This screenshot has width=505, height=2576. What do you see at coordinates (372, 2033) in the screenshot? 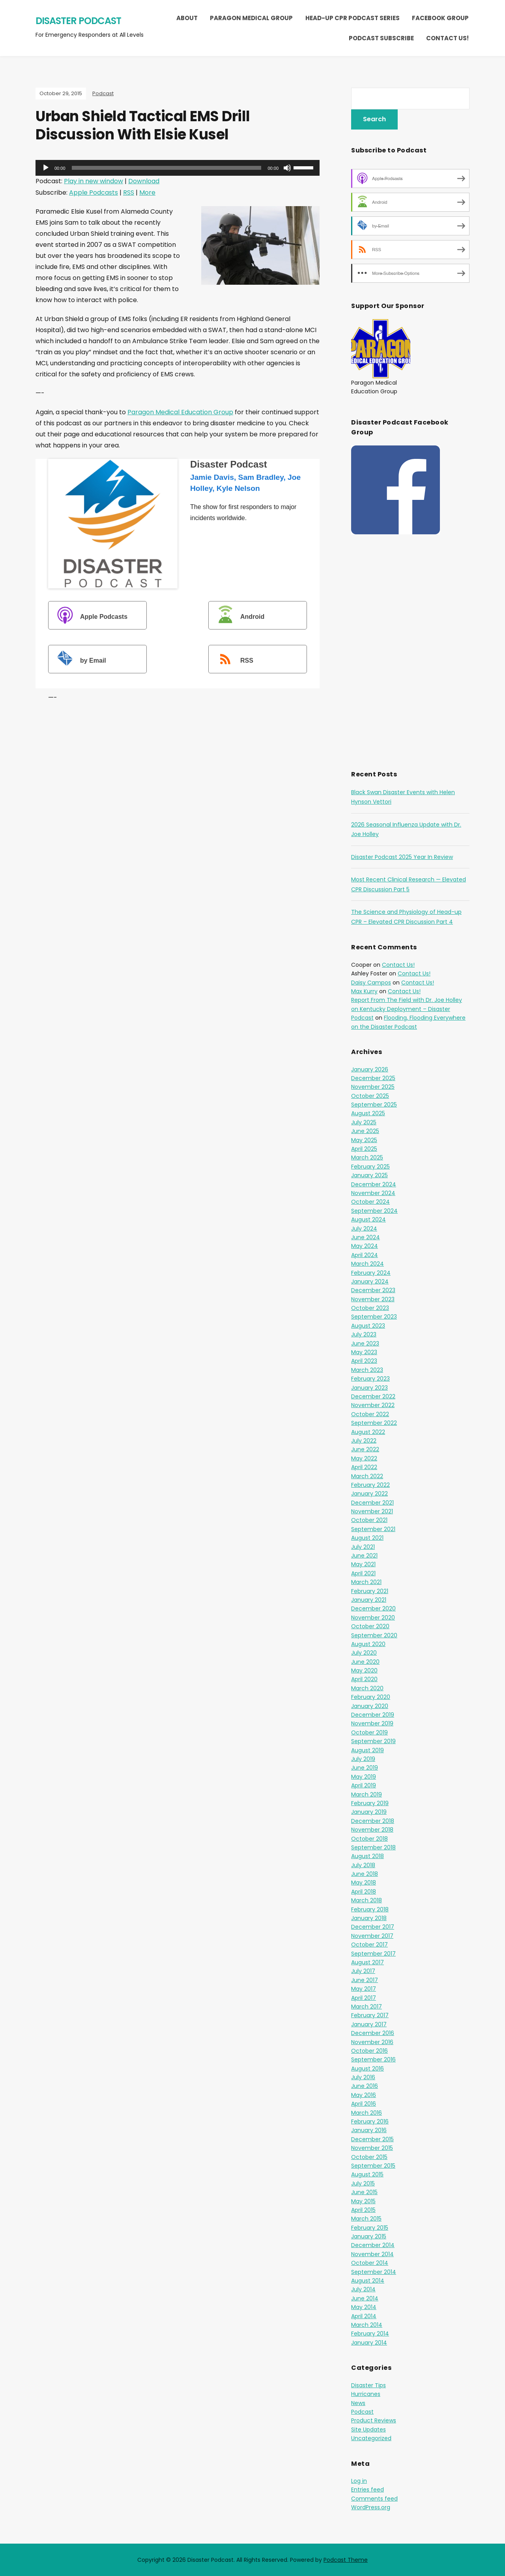
I see `December 2016` at bounding box center [372, 2033].